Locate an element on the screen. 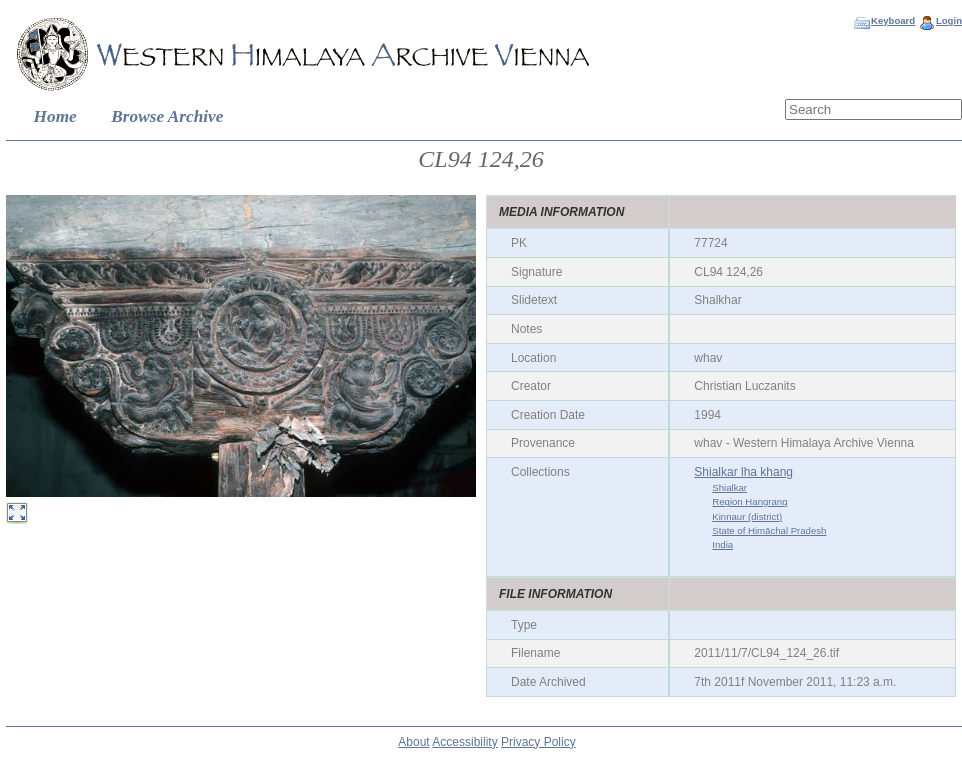  Home is located at coordinates (55, 116).